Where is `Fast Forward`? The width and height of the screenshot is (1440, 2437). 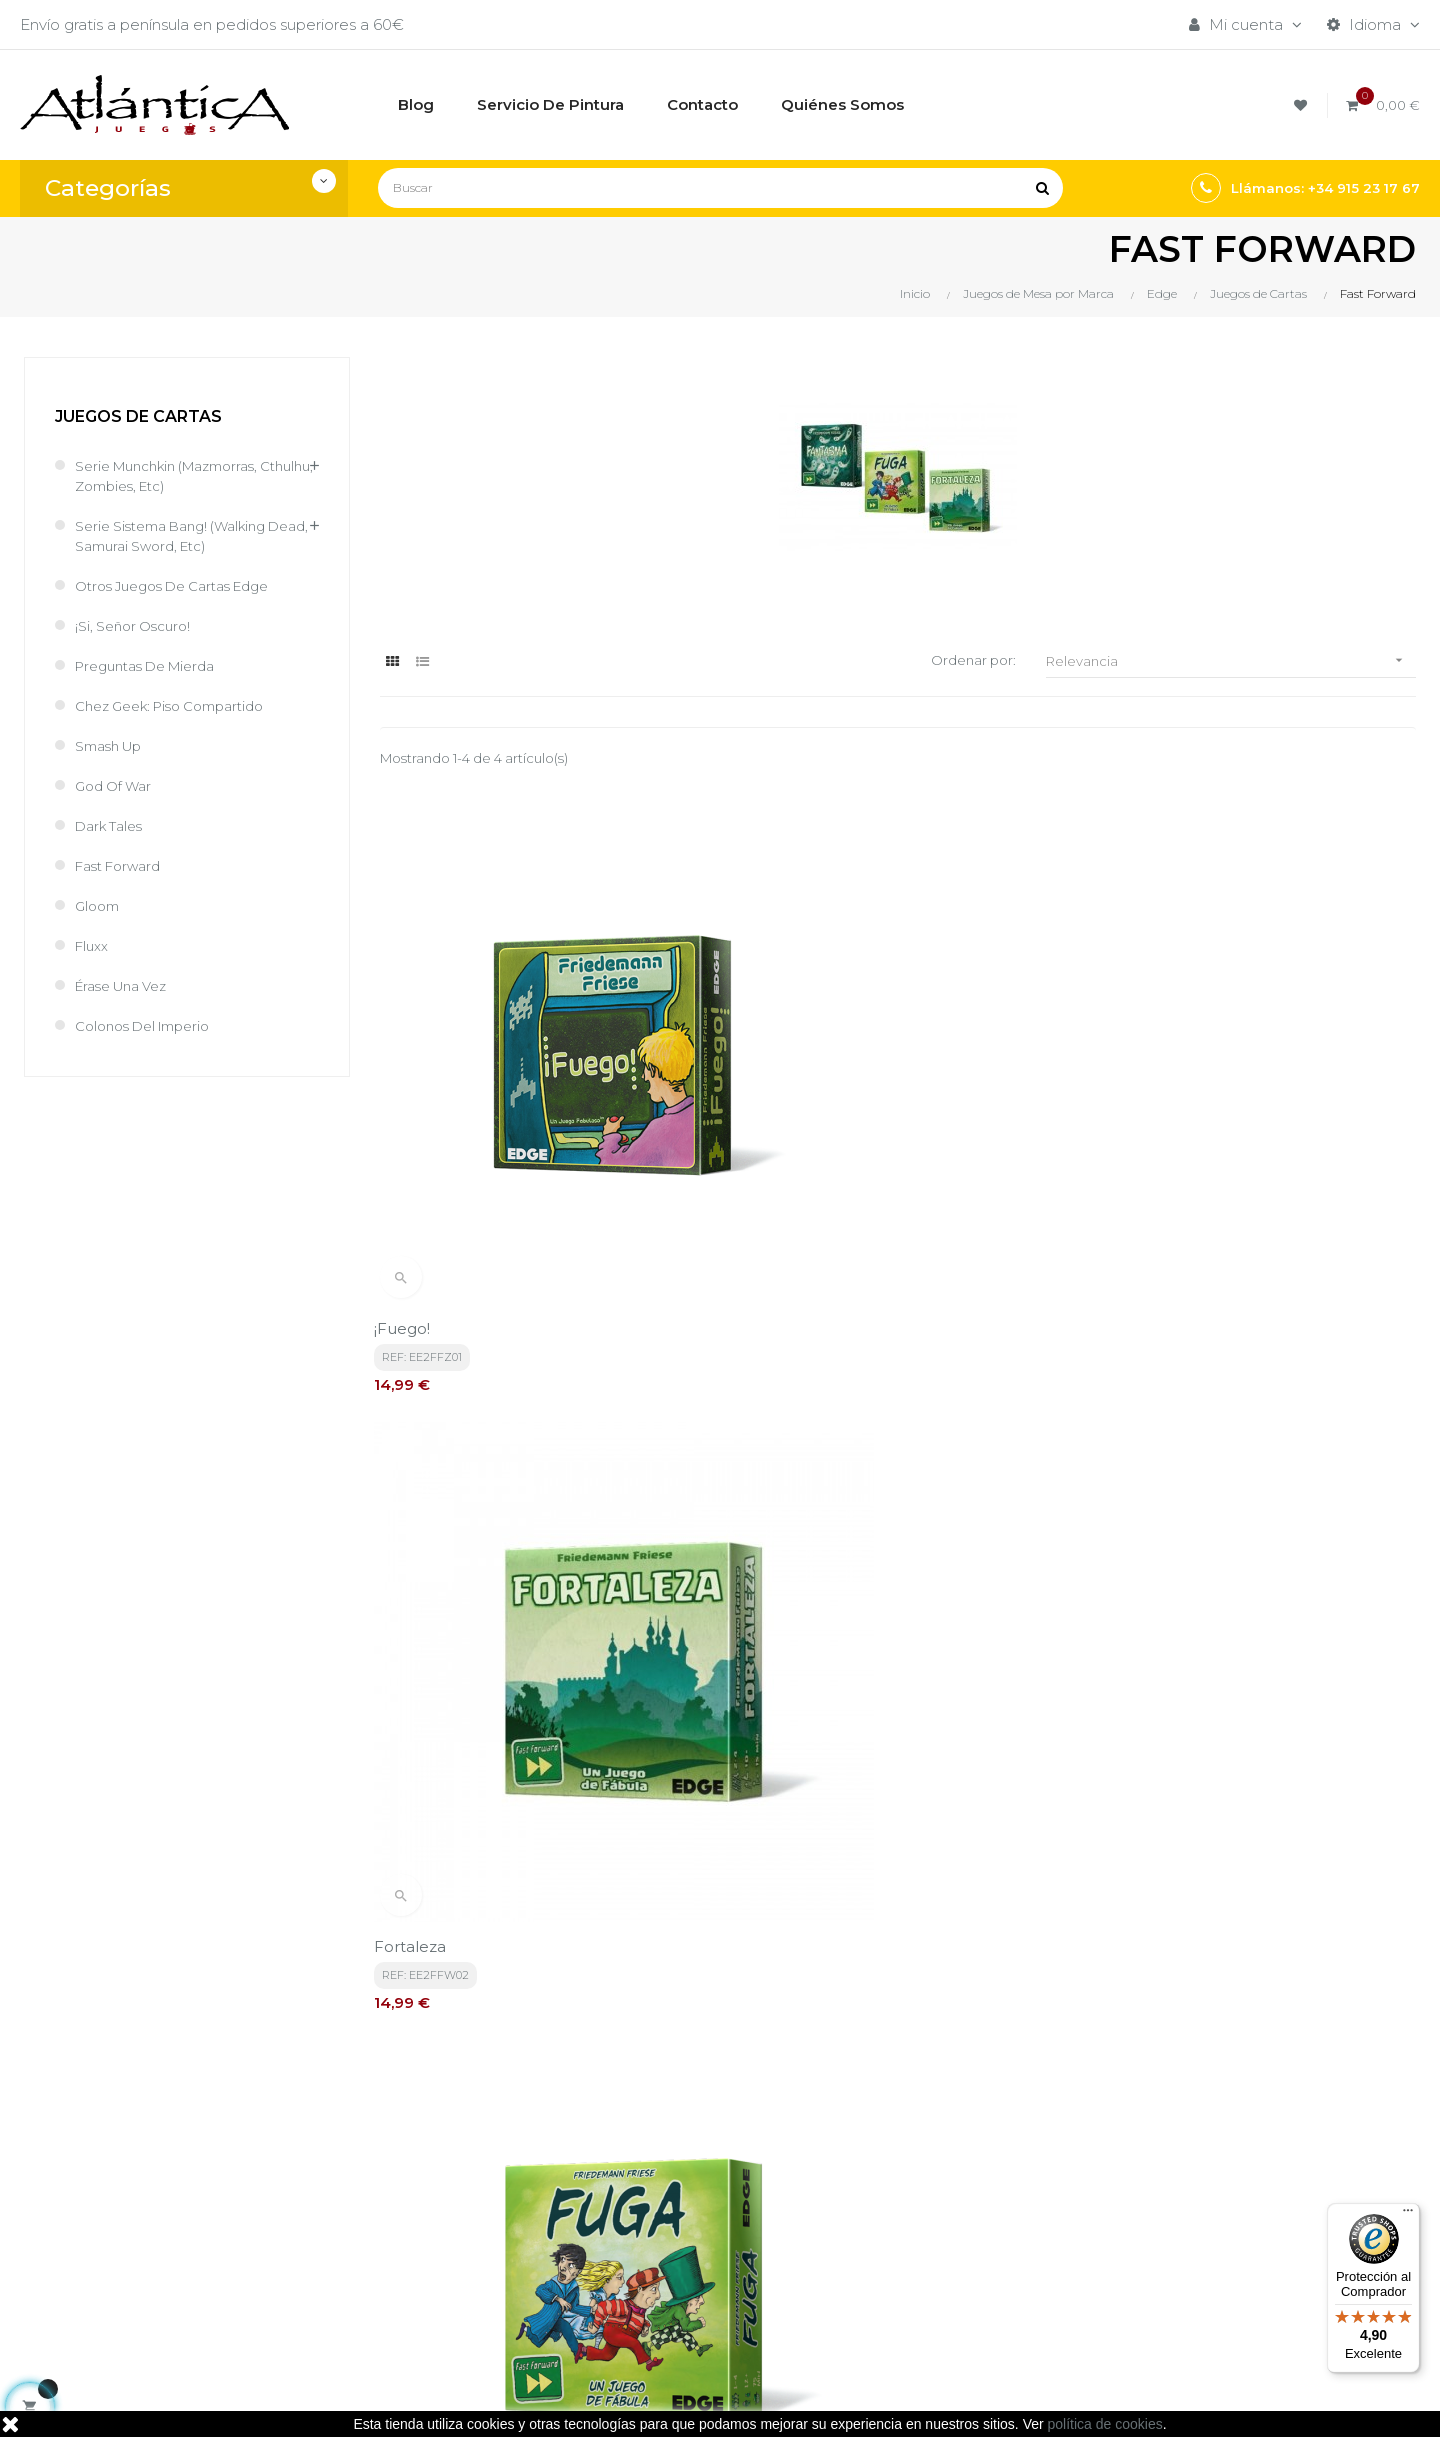 Fast Forward is located at coordinates (124, 865).